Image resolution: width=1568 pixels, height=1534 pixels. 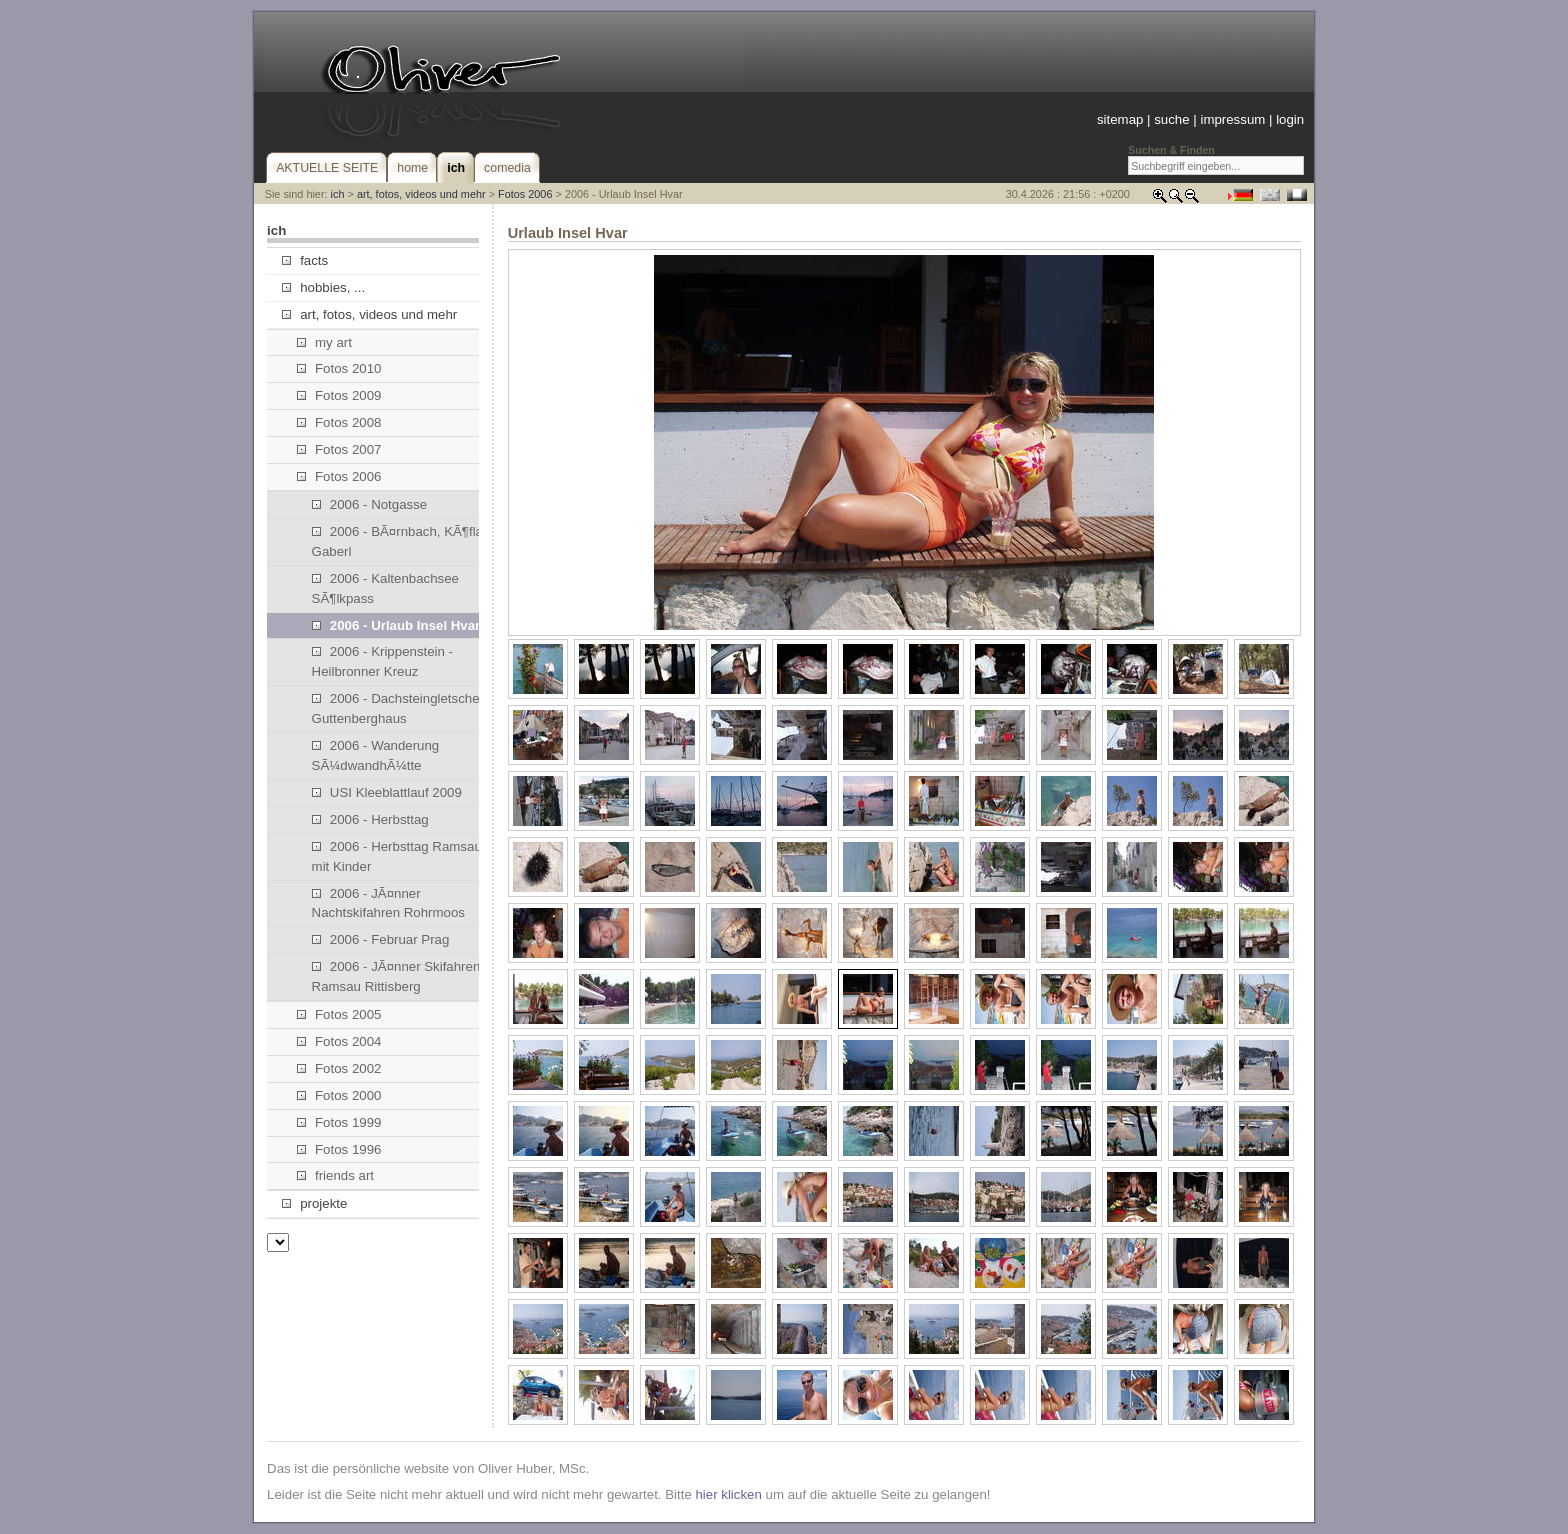 I want to click on 2006 - Wanderung SÃ¼dwandhÃ¼tte, so click(x=376, y=755).